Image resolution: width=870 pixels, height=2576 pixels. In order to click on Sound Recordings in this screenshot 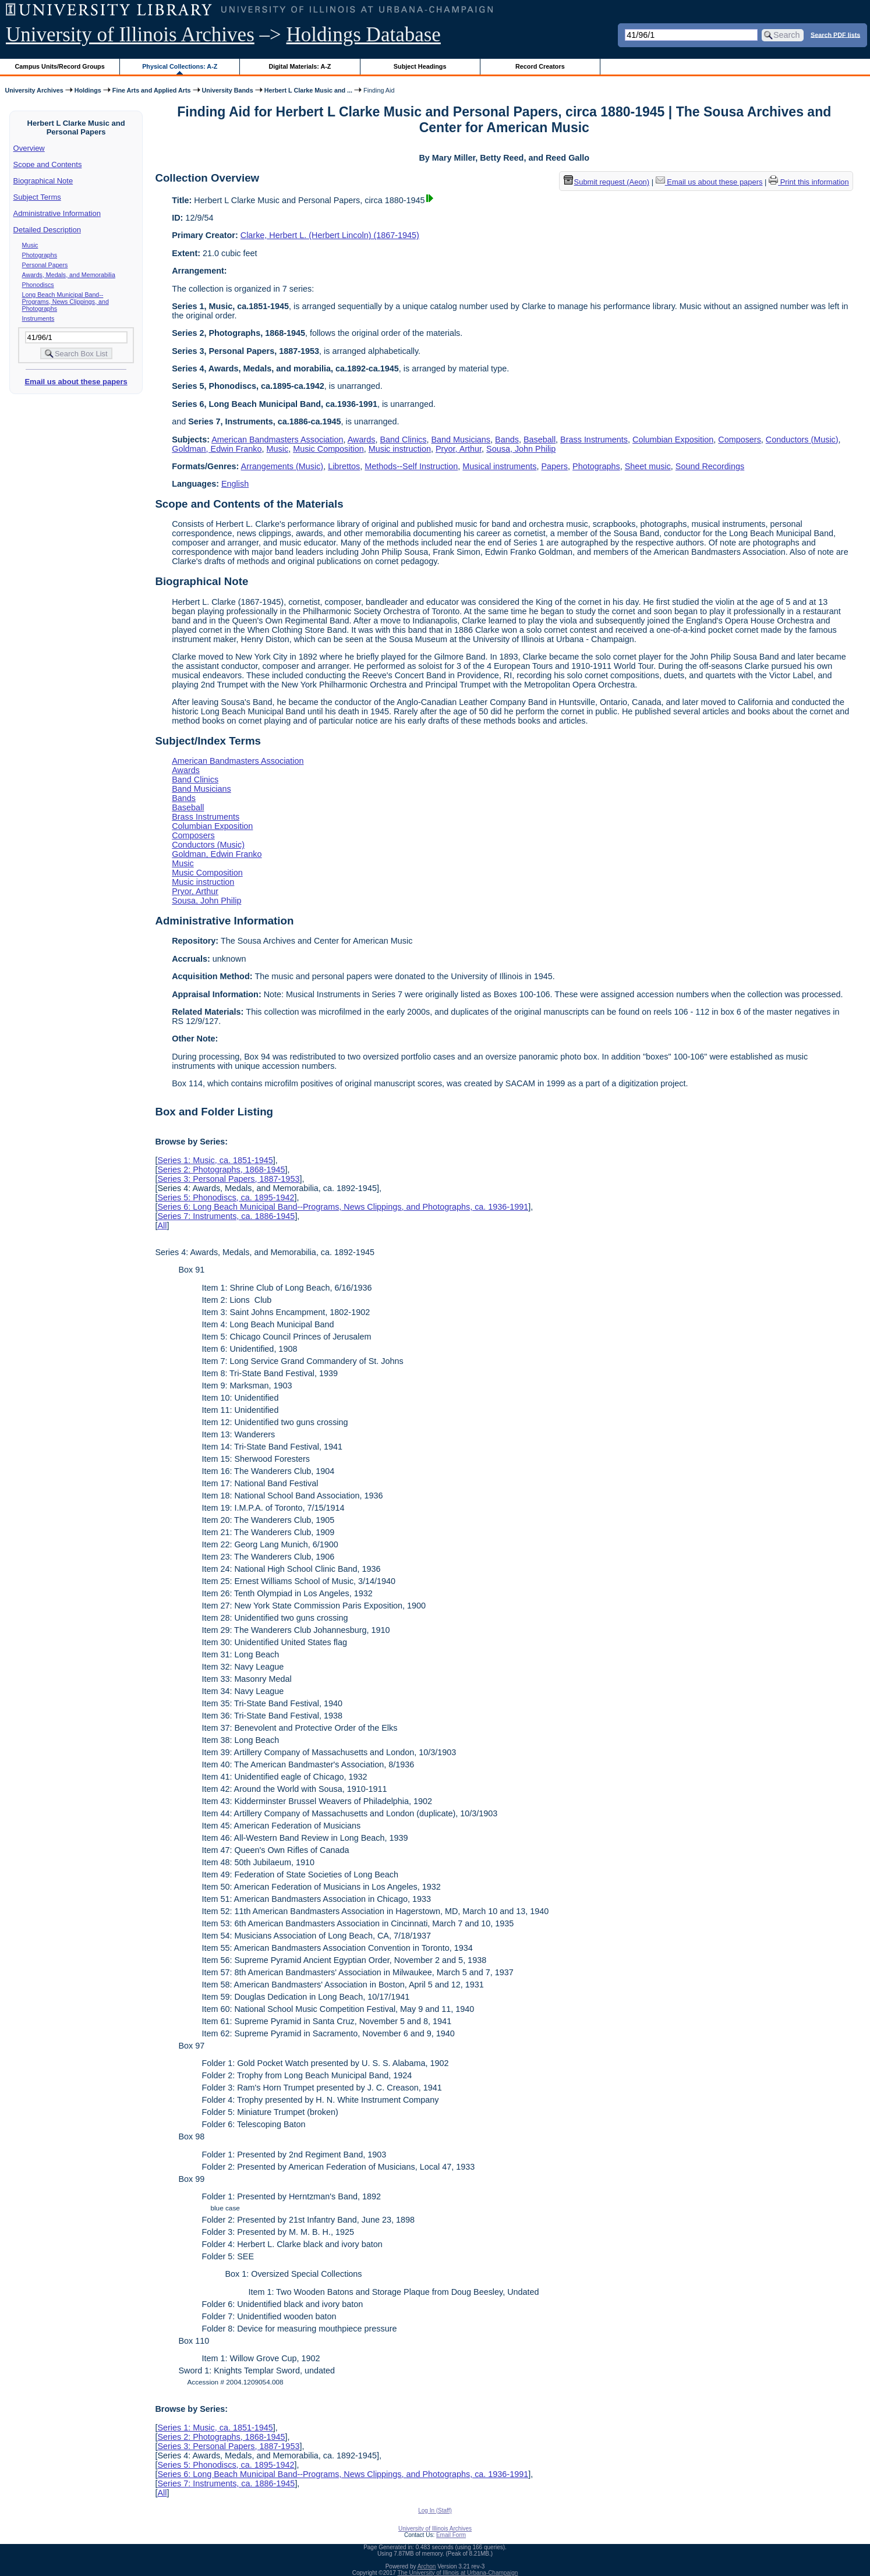, I will do `click(710, 466)`.